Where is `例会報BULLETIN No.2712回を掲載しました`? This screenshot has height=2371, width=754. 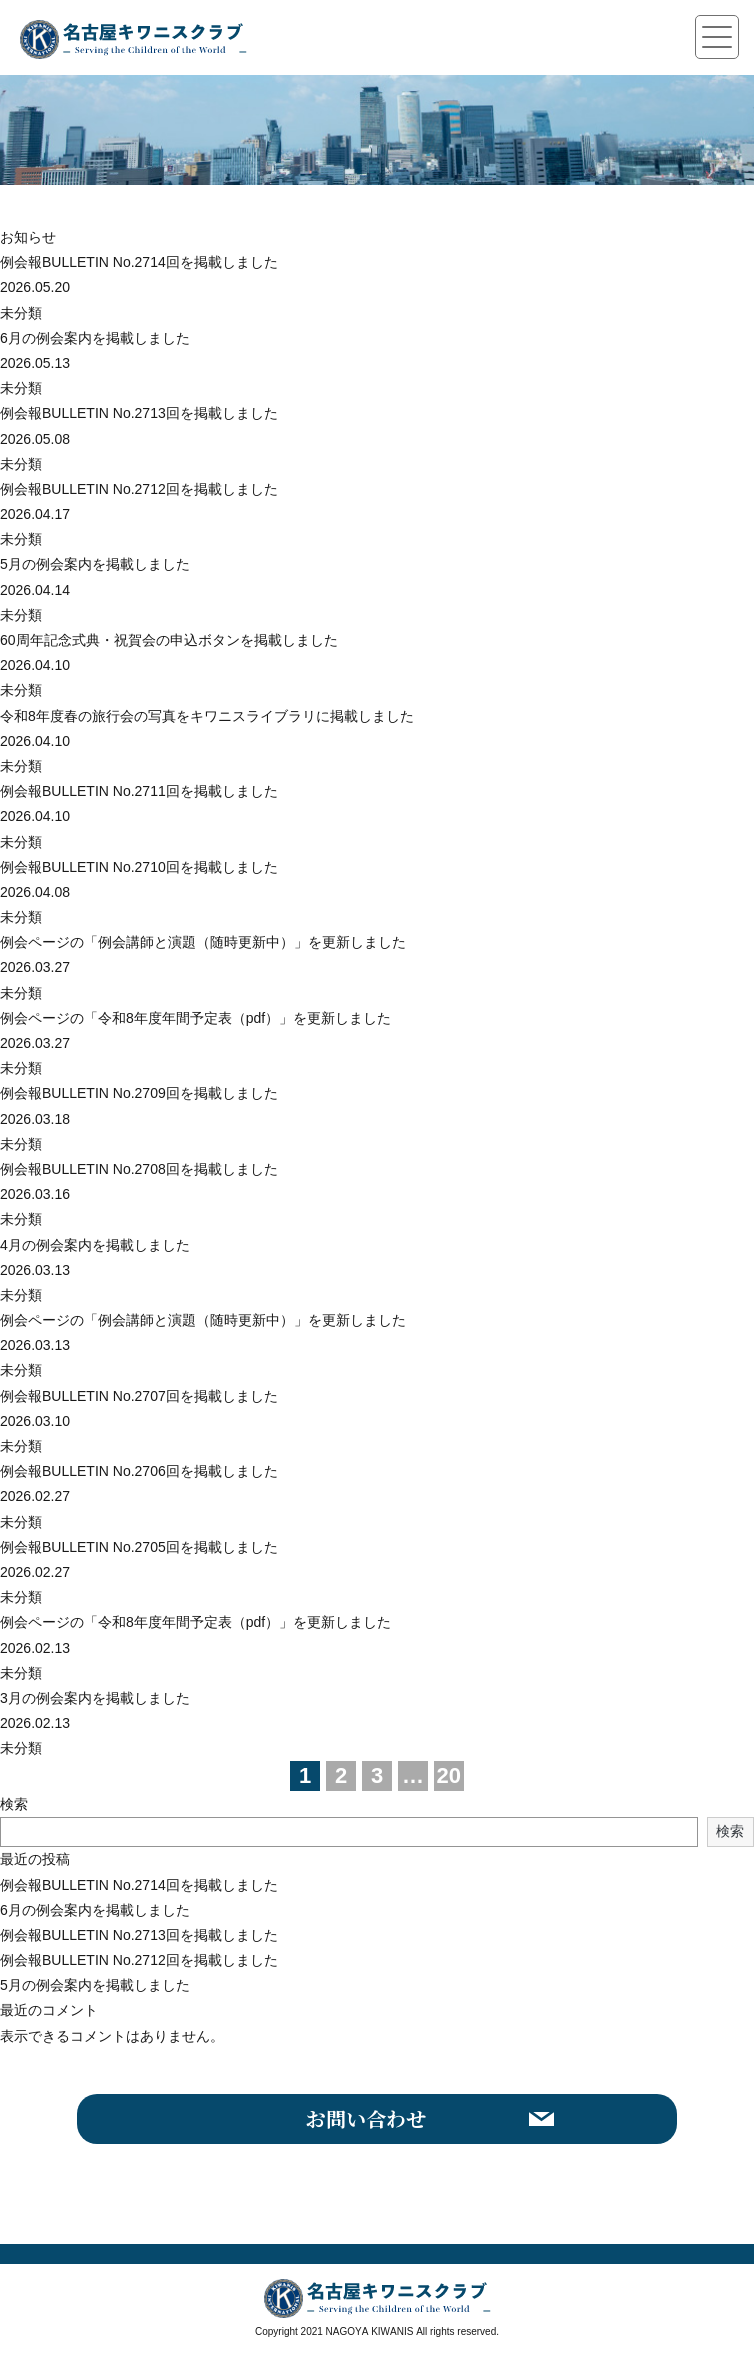
例会報BULLETIN No.2712回を掲載しました is located at coordinates (139, 489).